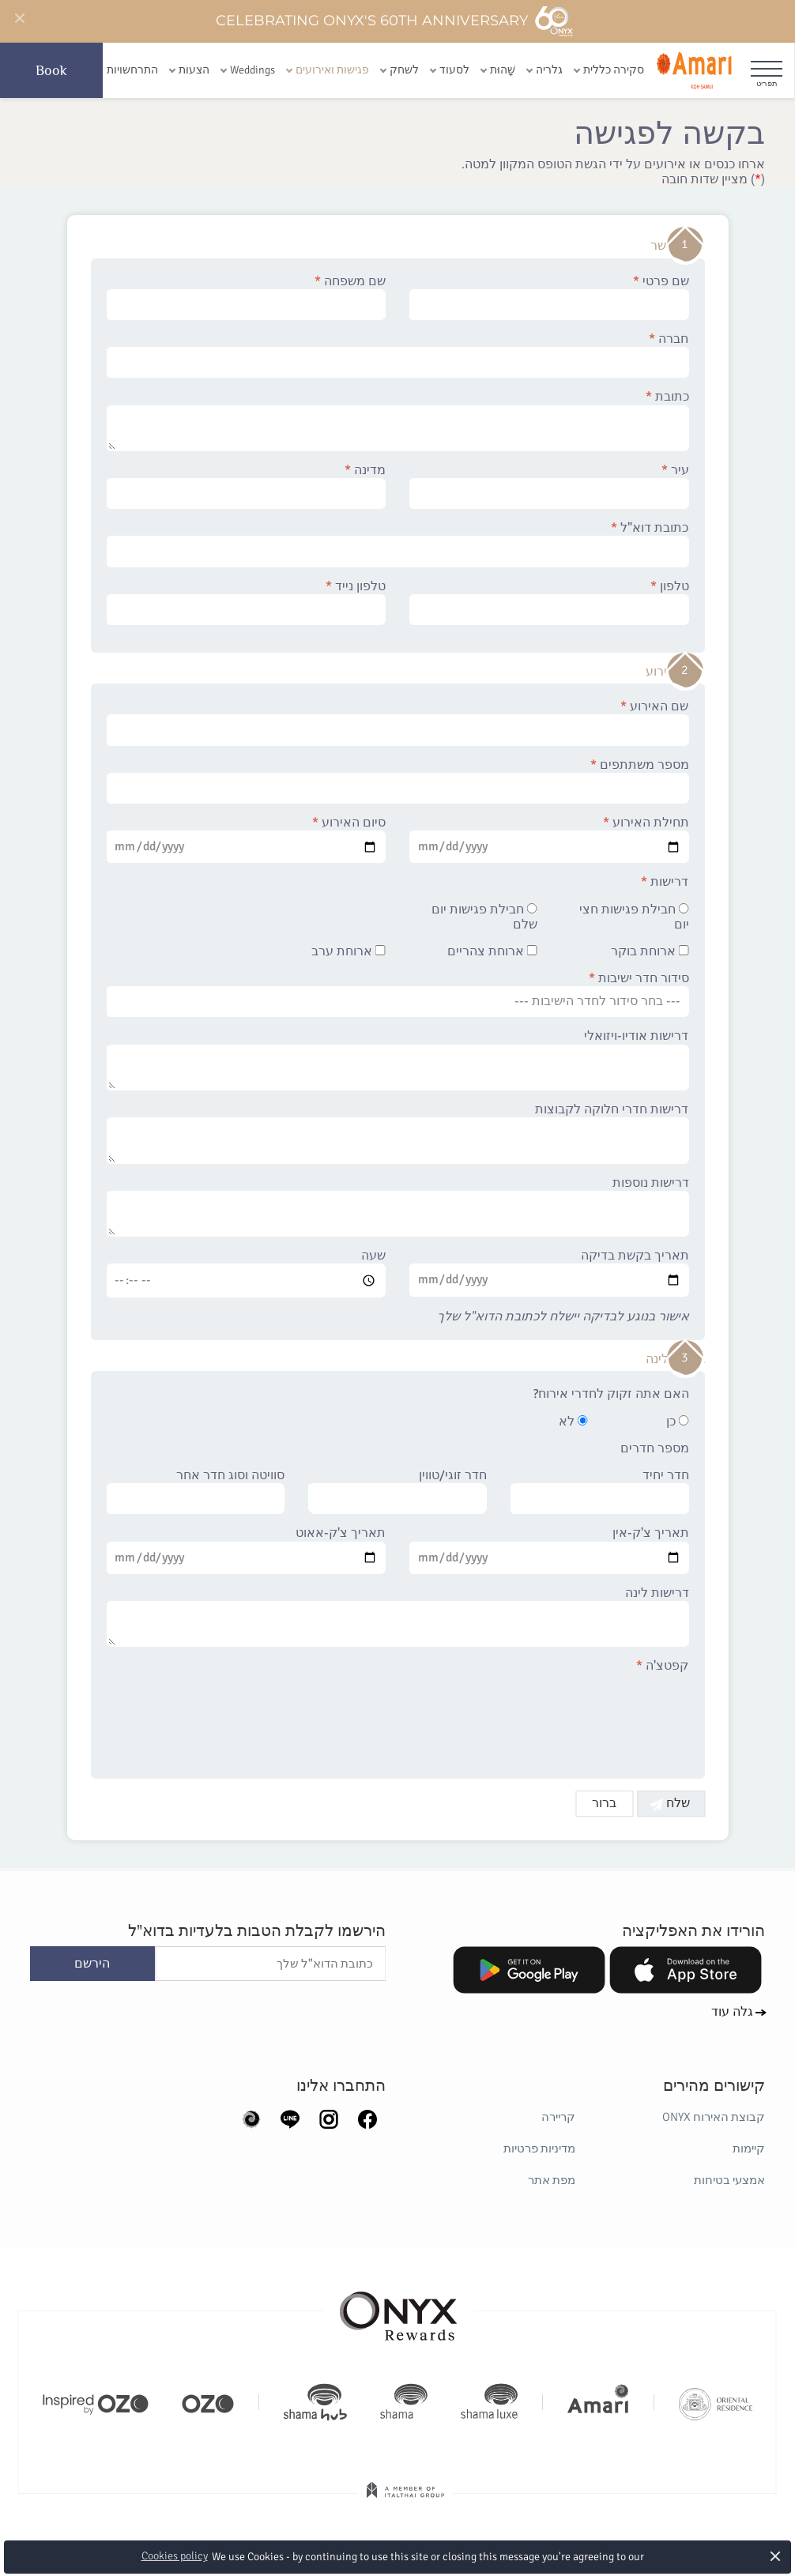  I want to click on טלפון, so click(549, 602).